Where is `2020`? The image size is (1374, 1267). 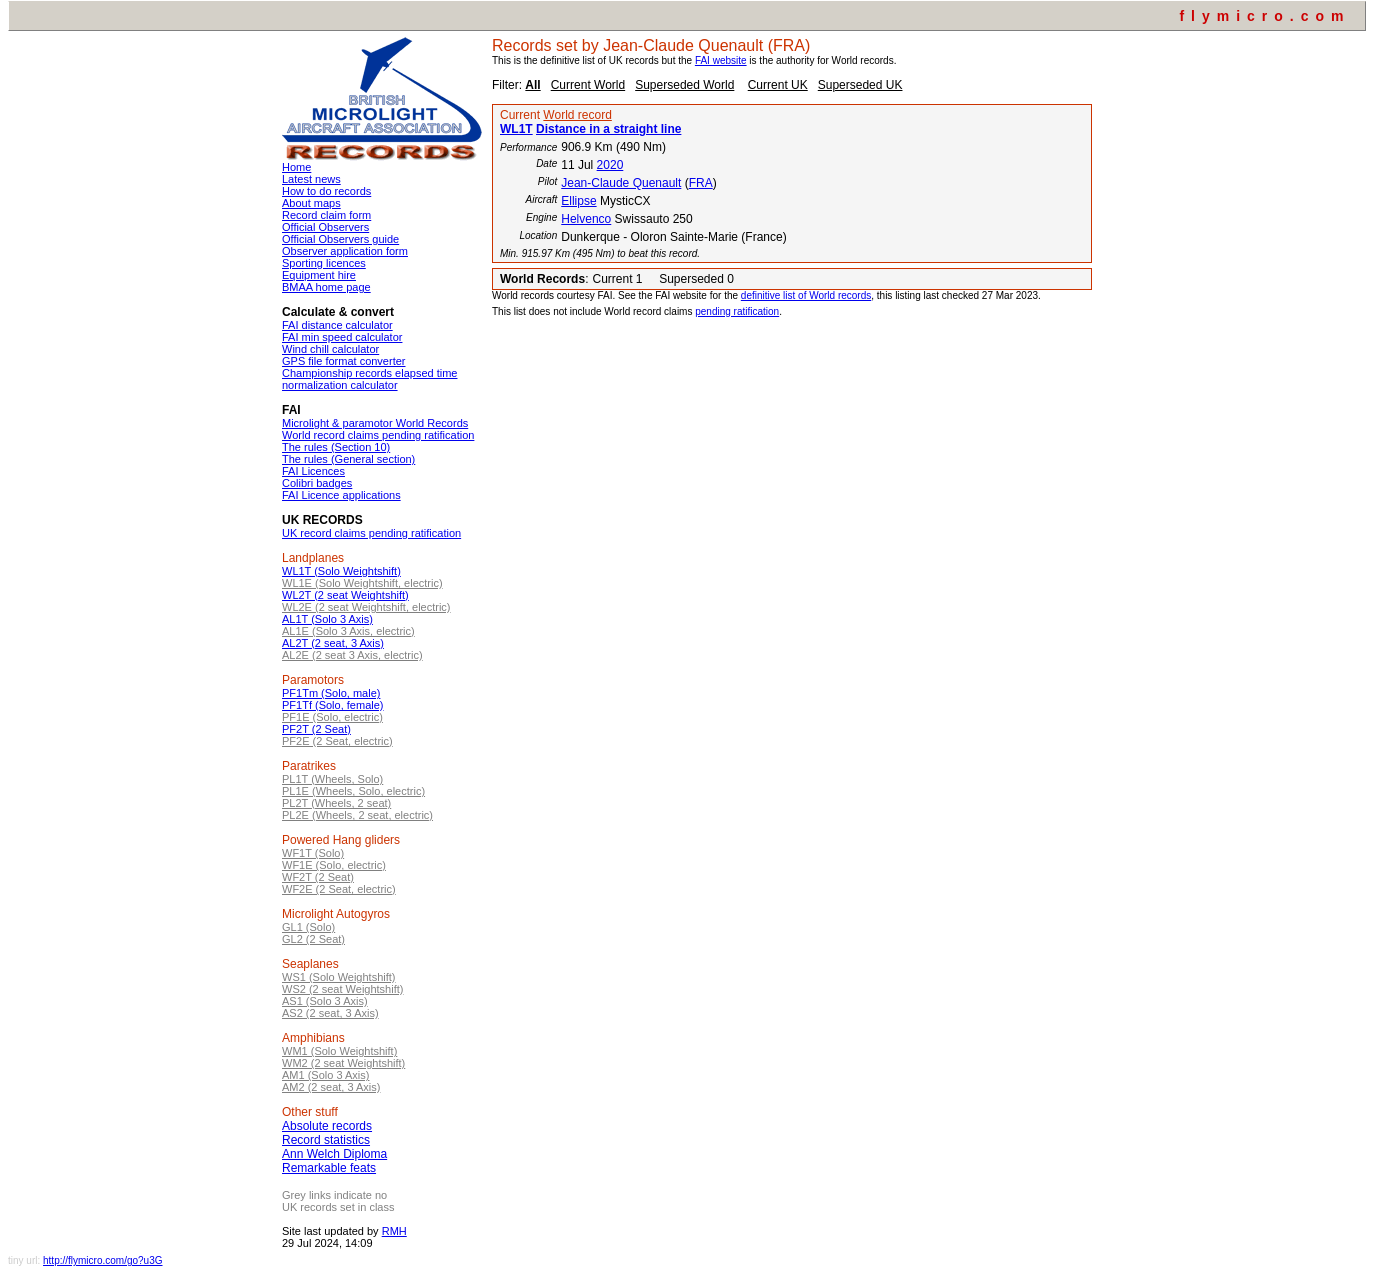 2020 is located at coordinates (610, 165).